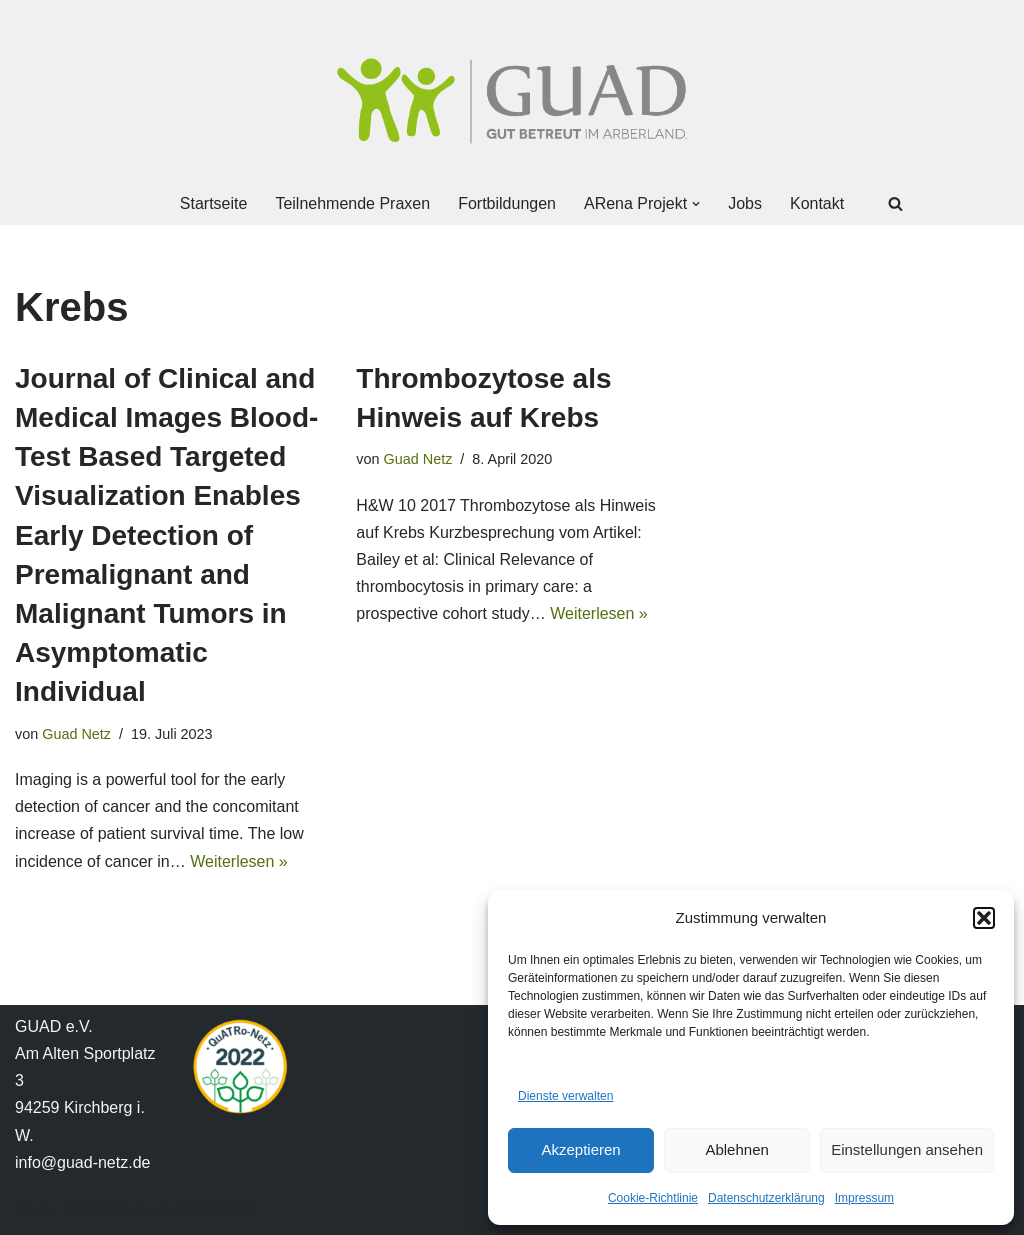 The image size is (1024, 1235). I want to click on [button], so click(984, 918).